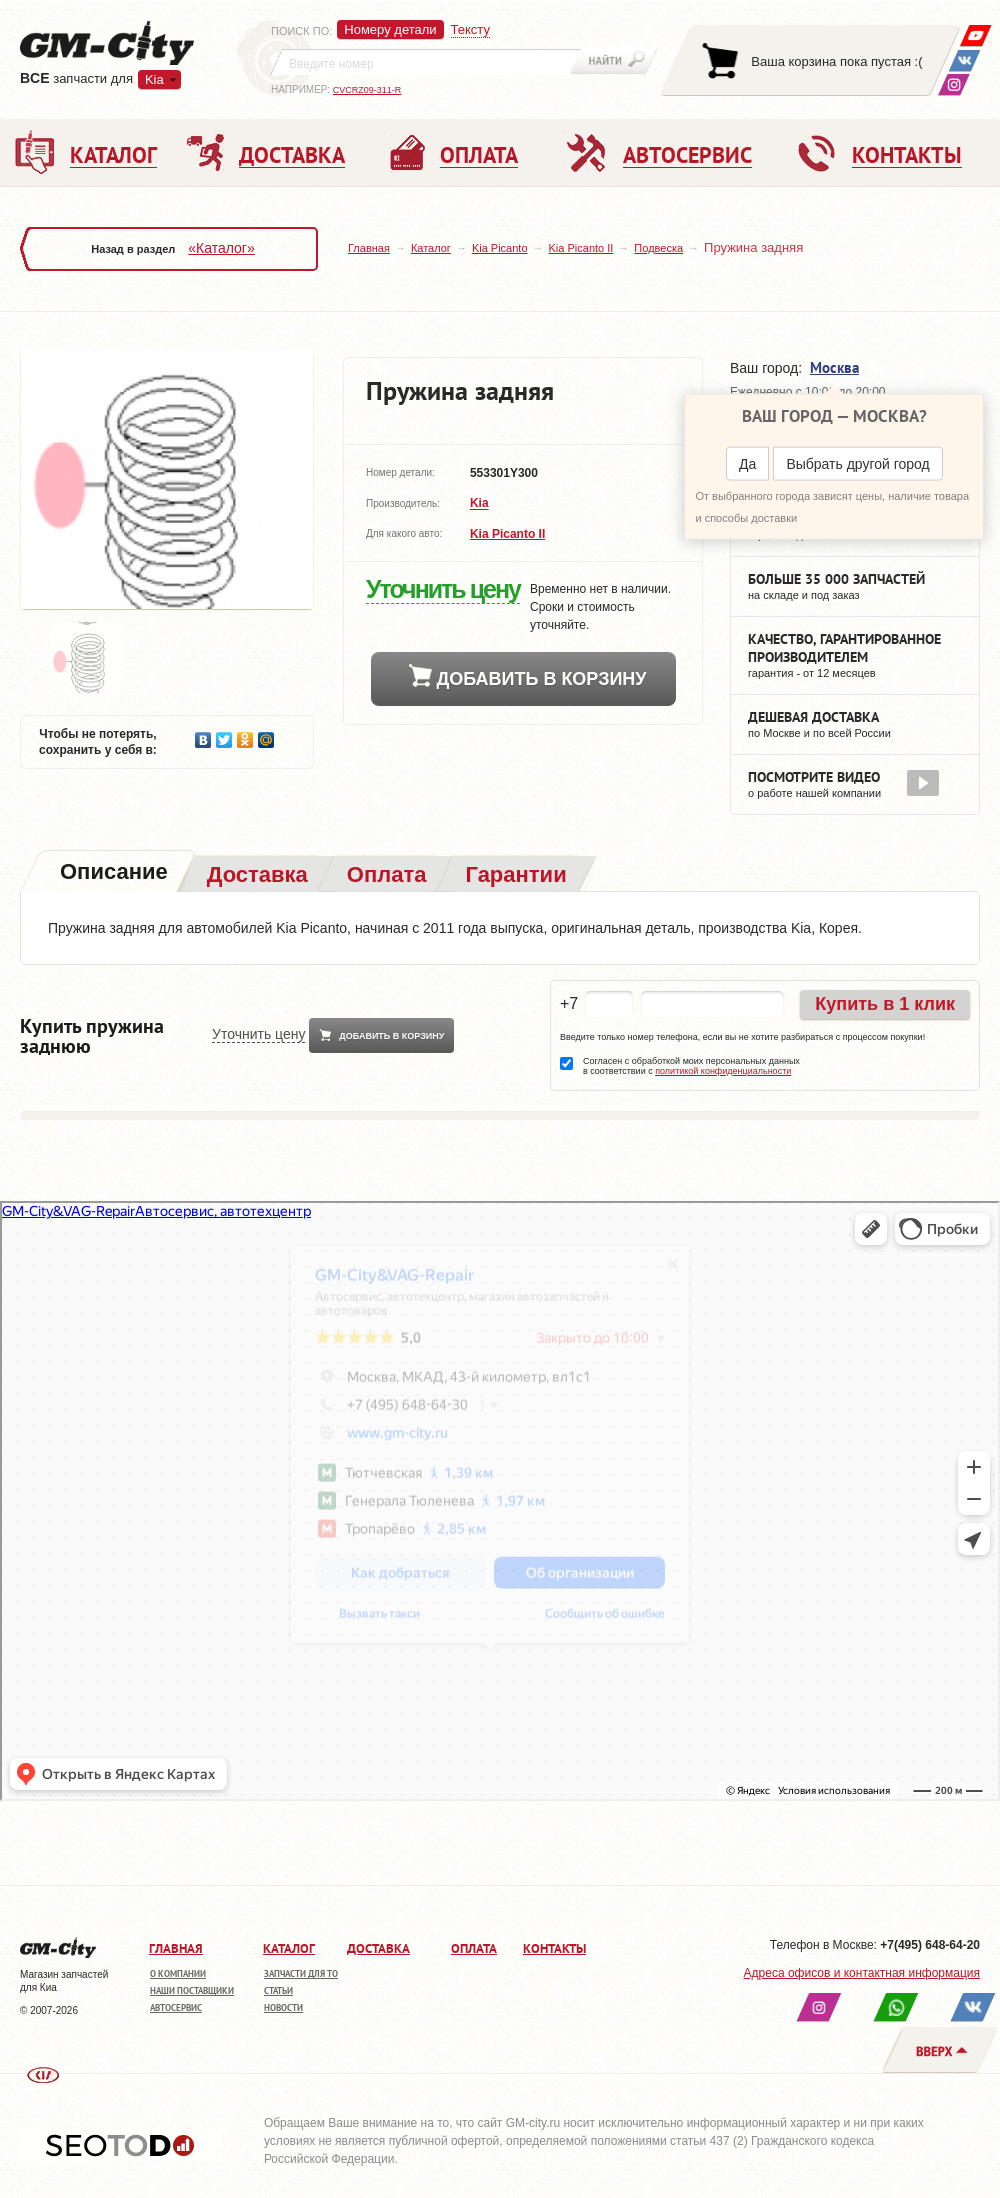 The image size is (1000, 2198). What do you see at coordinates (691, 1066) in the screenshot?
I see `Согласен с обработкой моих персональных данных в соответствии с` at bounding box center [691, 1066].